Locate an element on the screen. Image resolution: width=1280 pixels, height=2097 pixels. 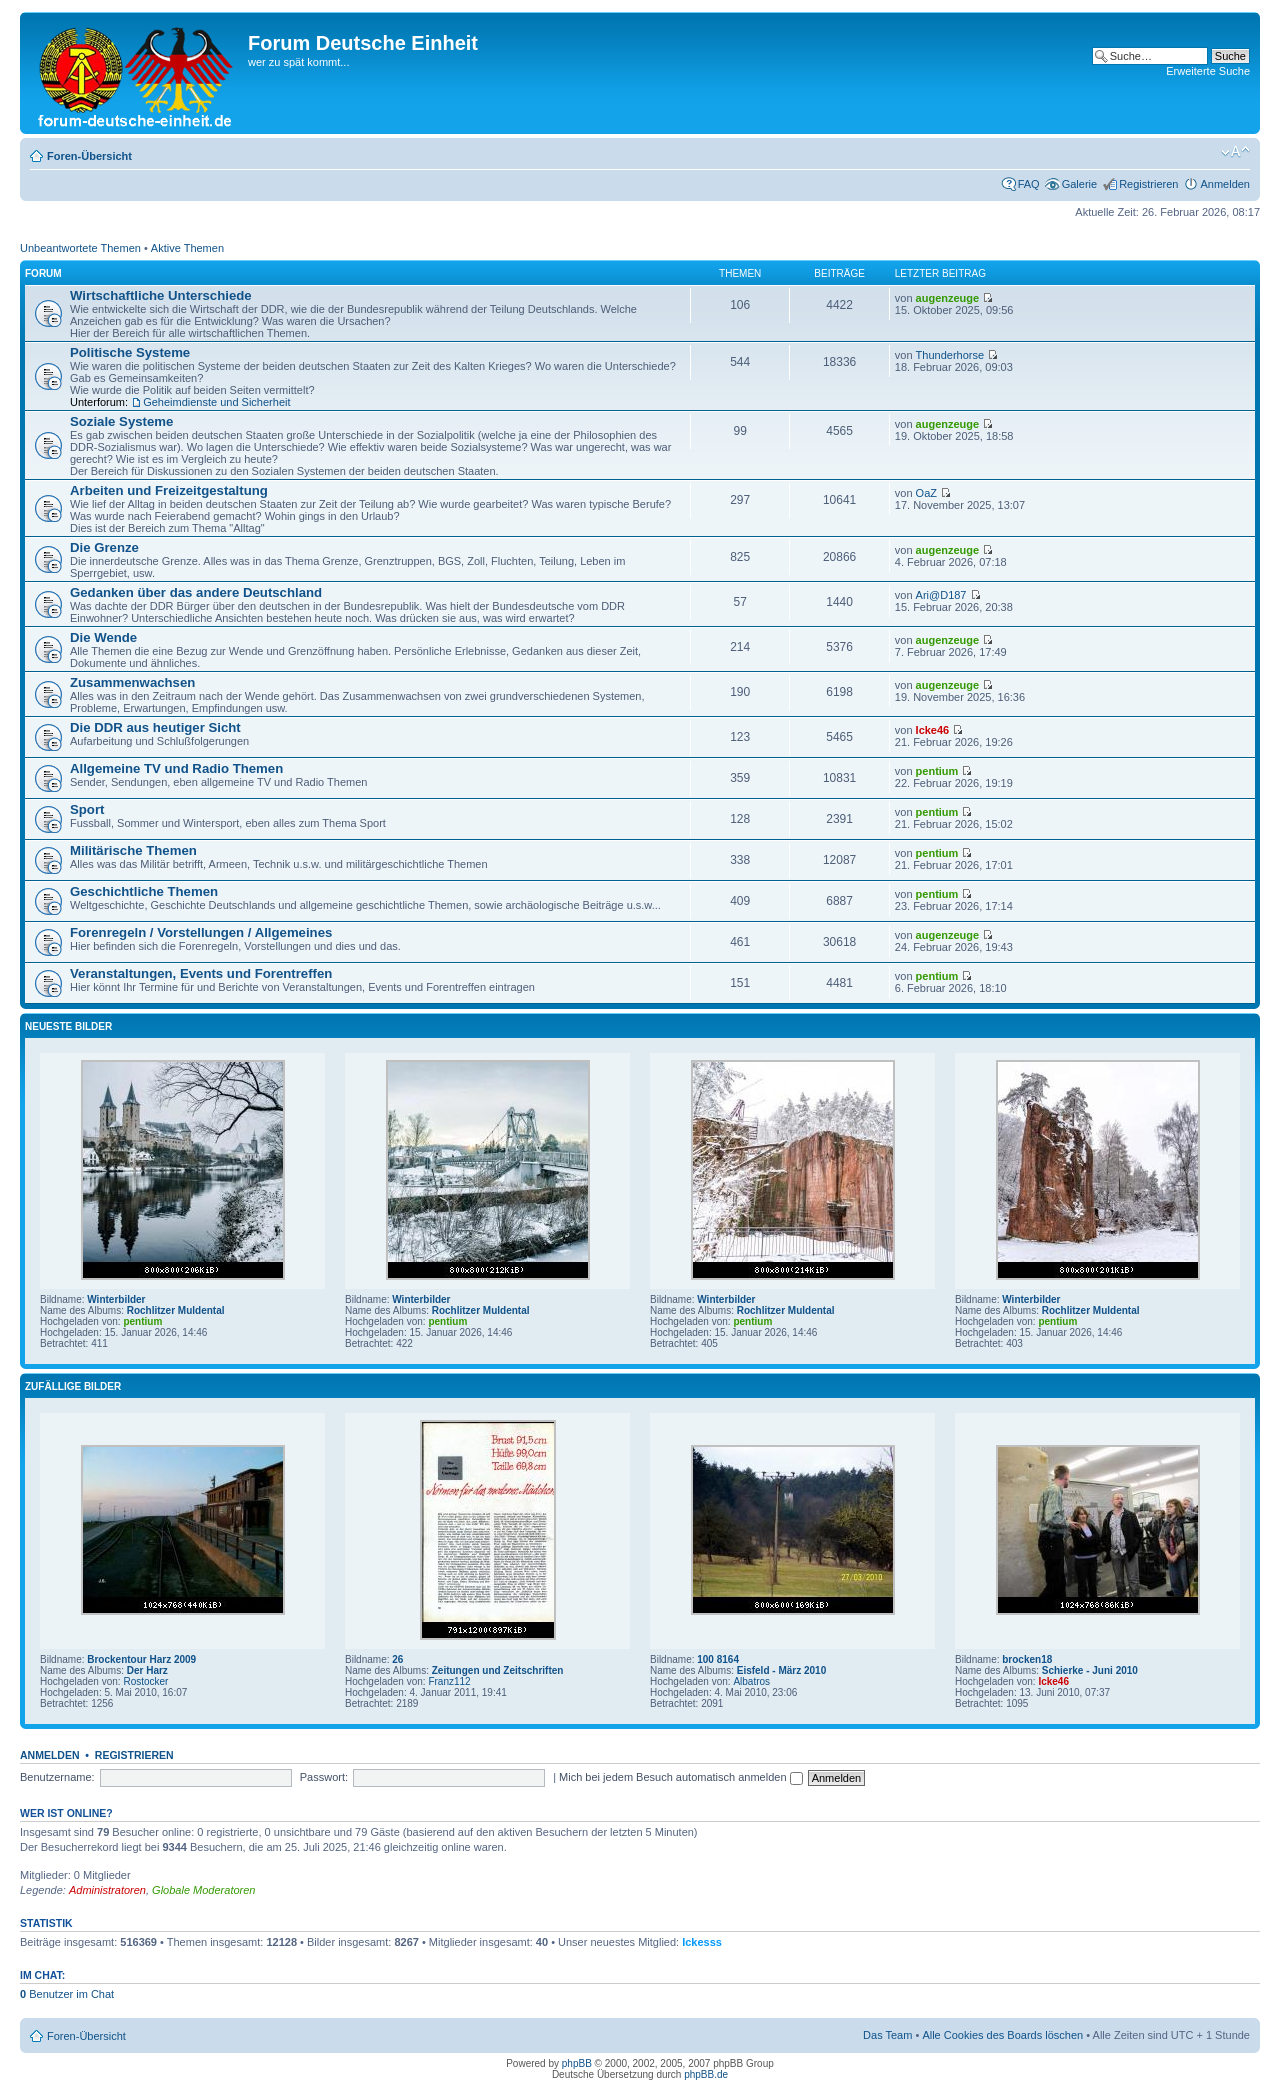
Soziale Systeme is located at coordinates (121, 421).